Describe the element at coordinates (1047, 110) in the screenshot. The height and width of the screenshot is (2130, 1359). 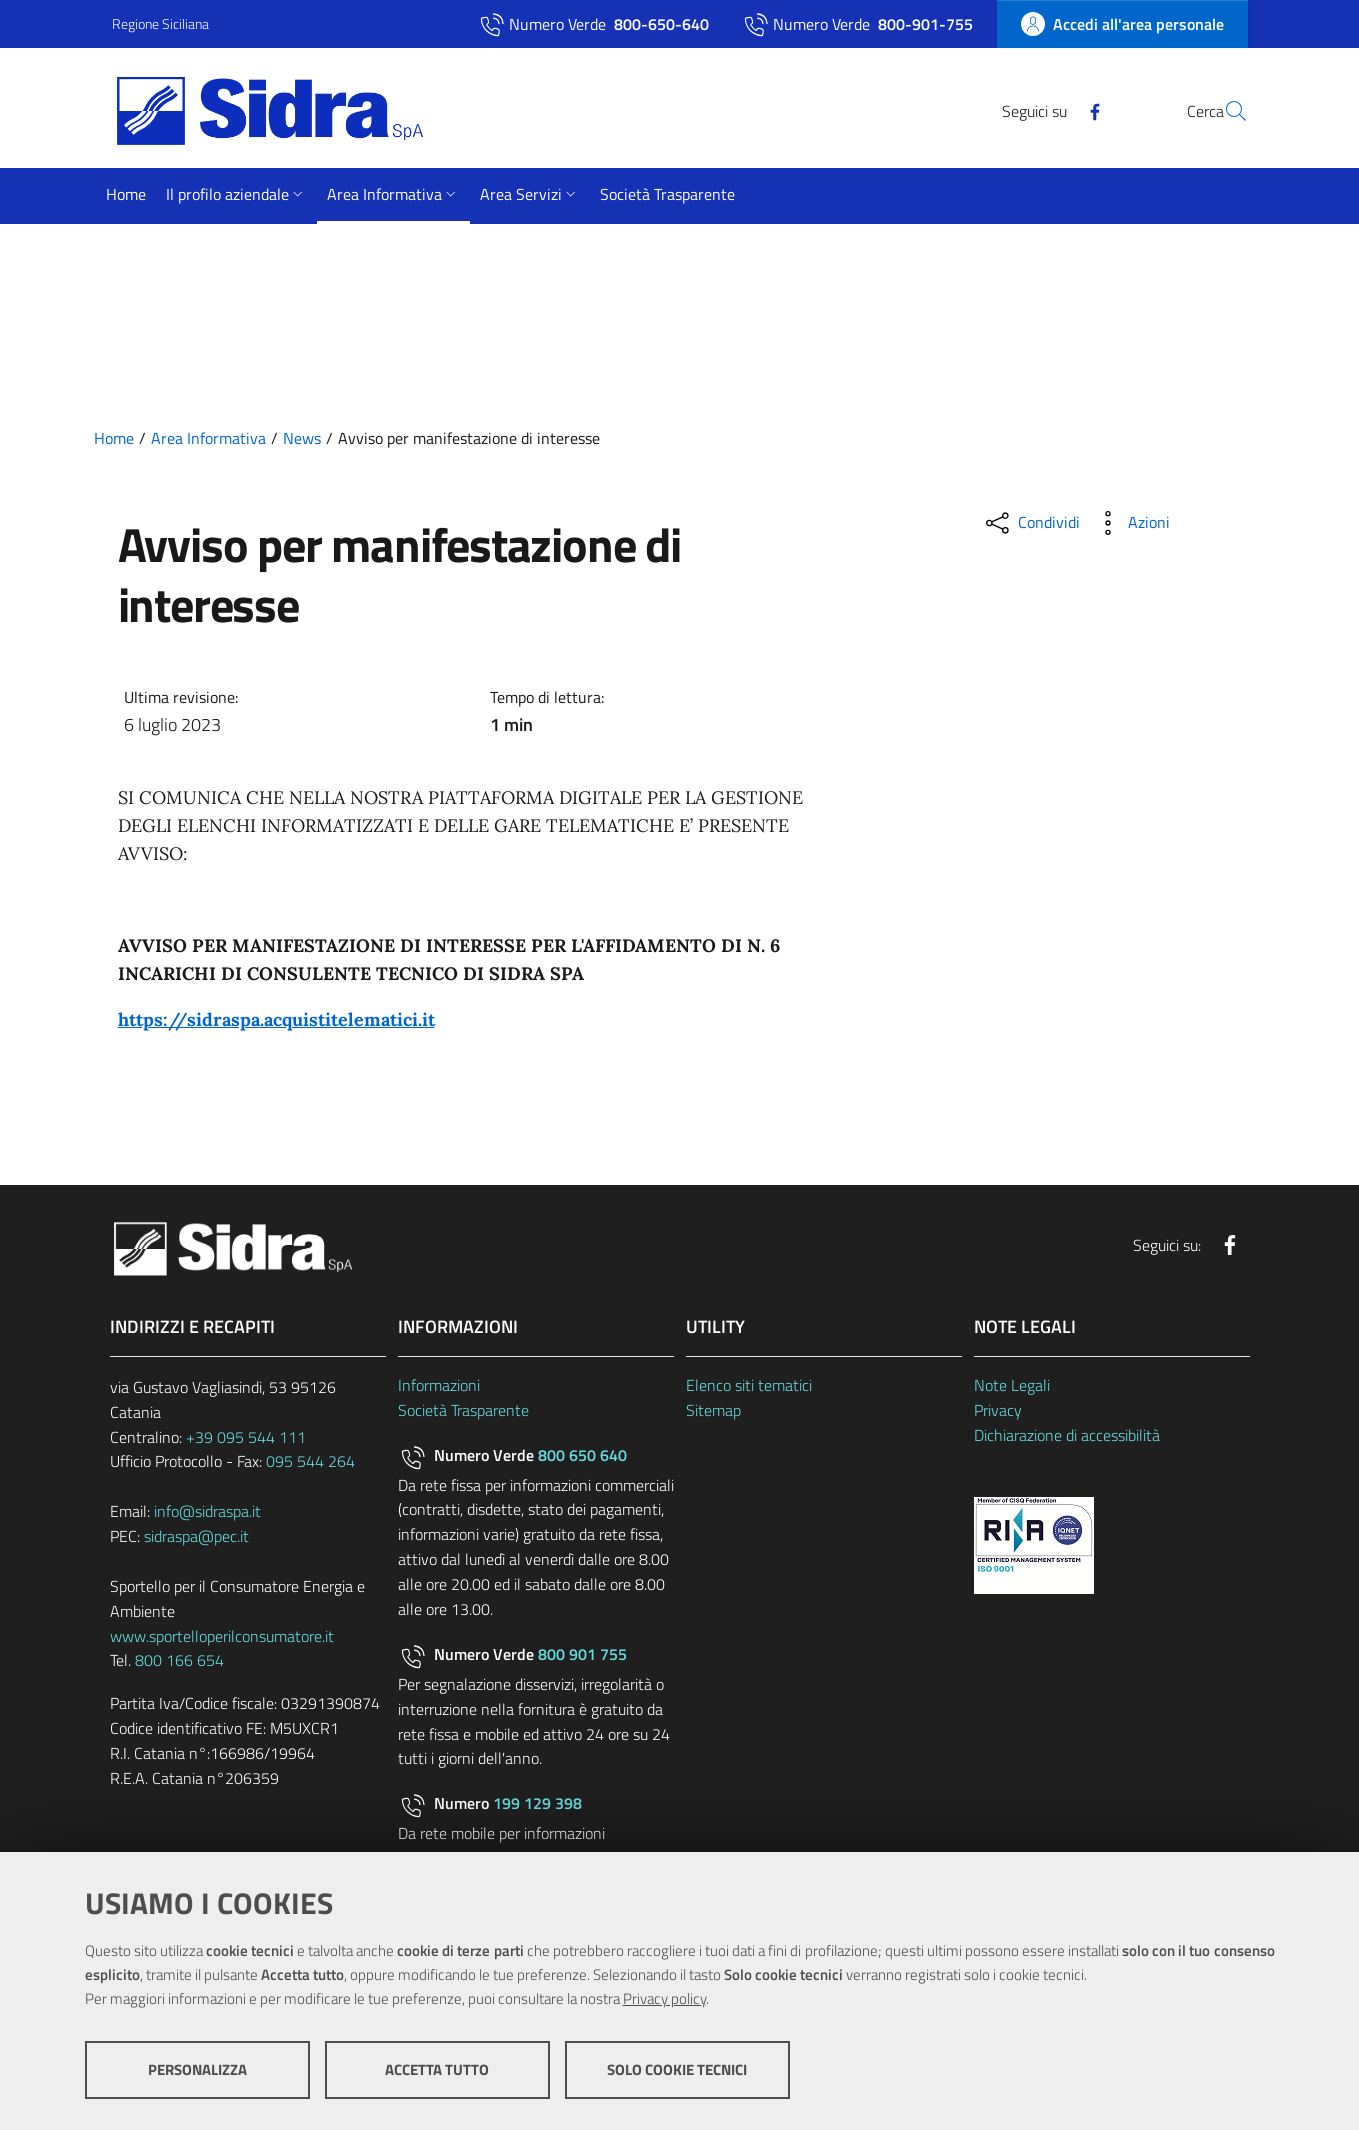
I see `[Facebook]` at that location.